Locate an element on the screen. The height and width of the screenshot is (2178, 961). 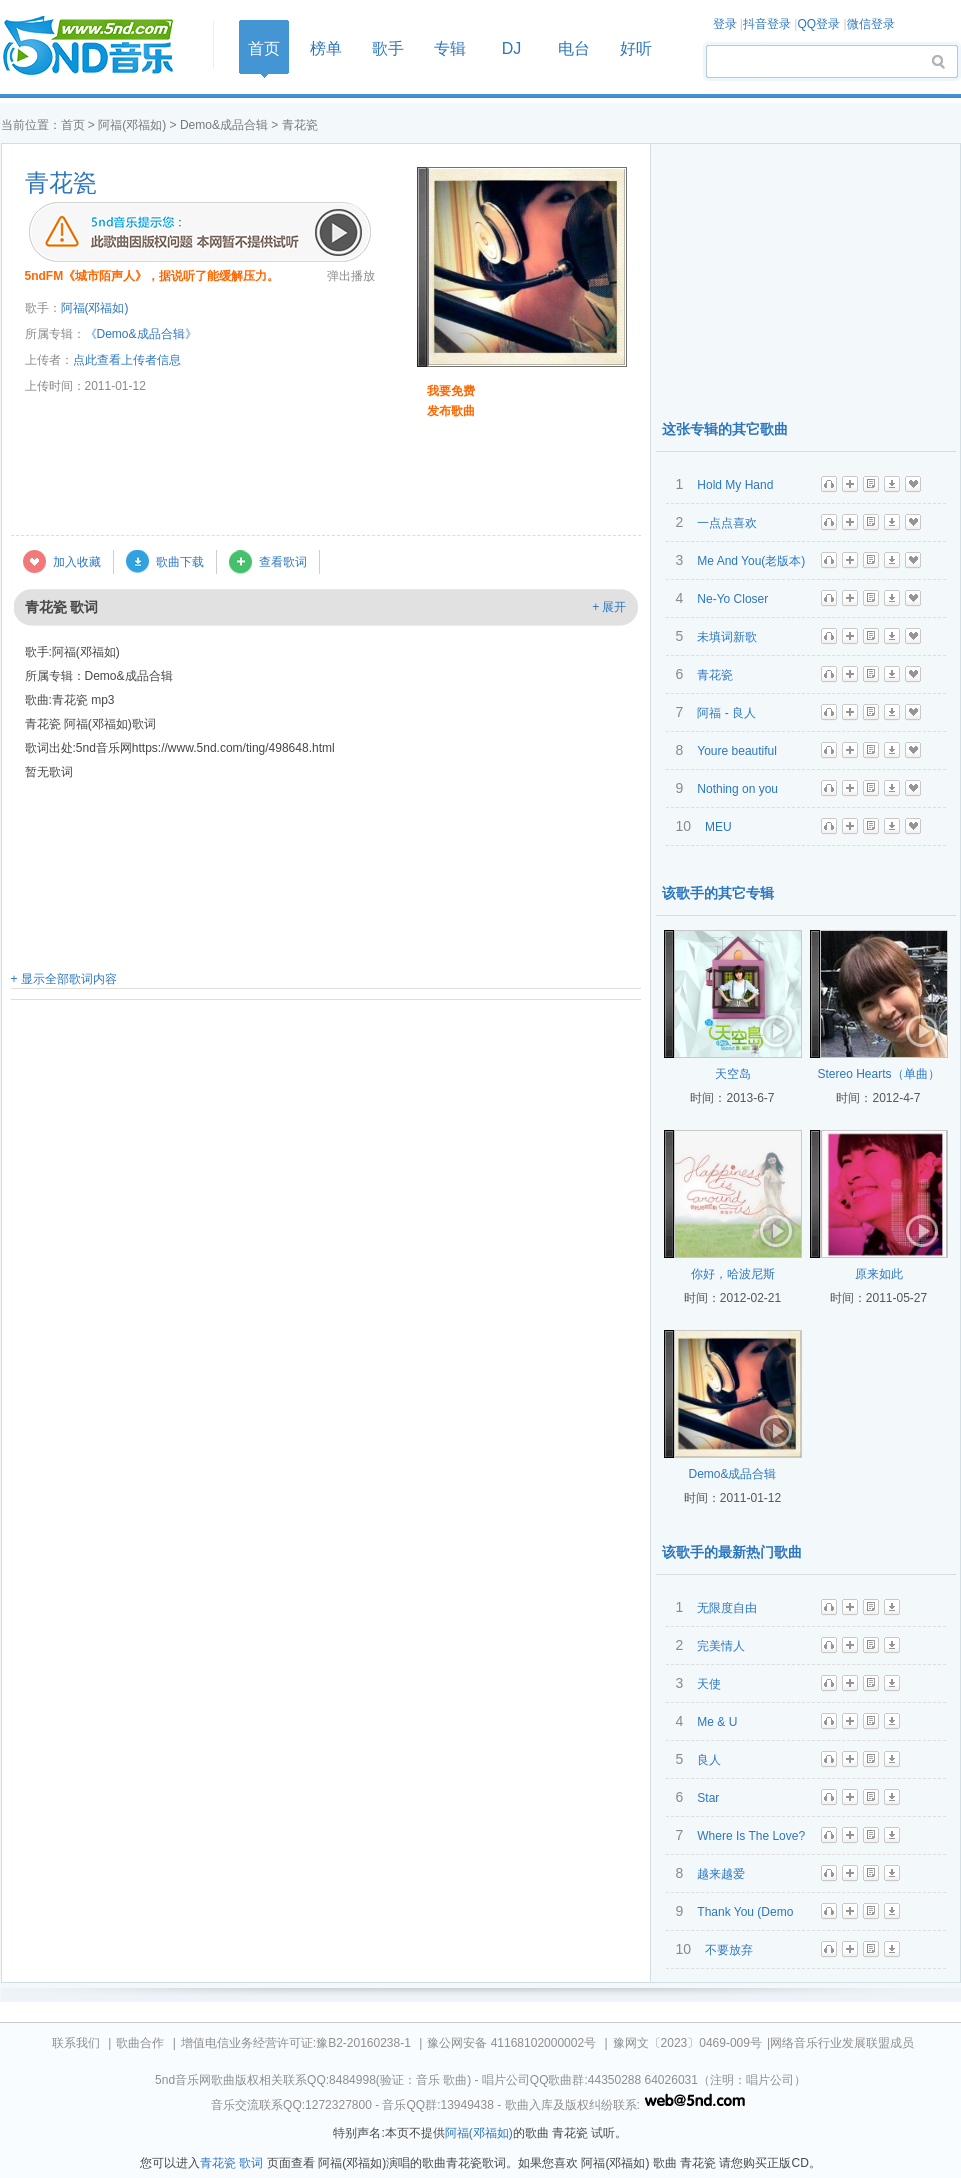
歌手 is located at coordinates (388, 48).